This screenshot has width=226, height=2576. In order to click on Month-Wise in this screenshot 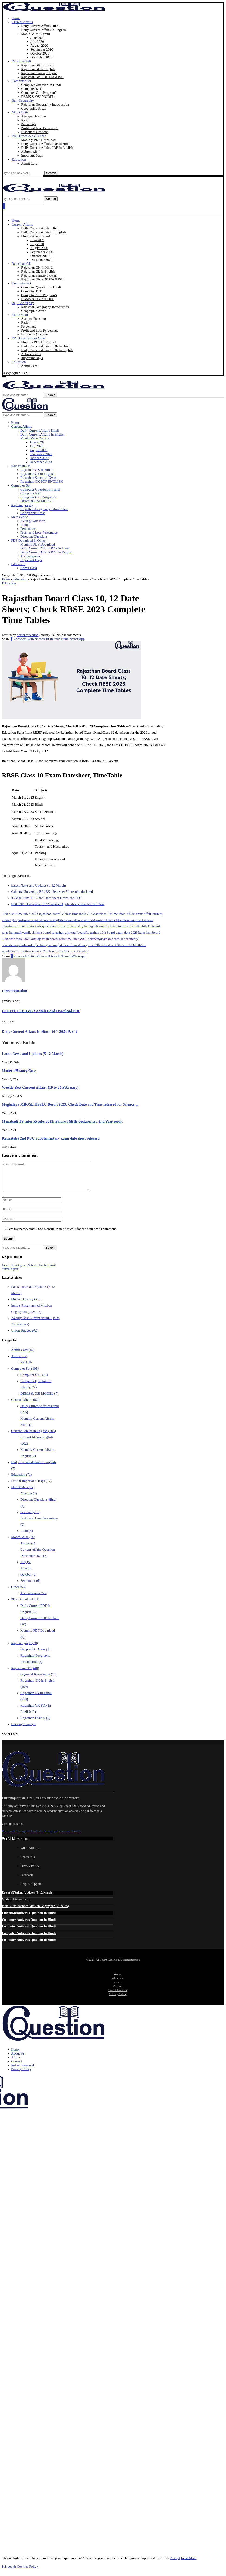, I will do `click(23, 1542)`.